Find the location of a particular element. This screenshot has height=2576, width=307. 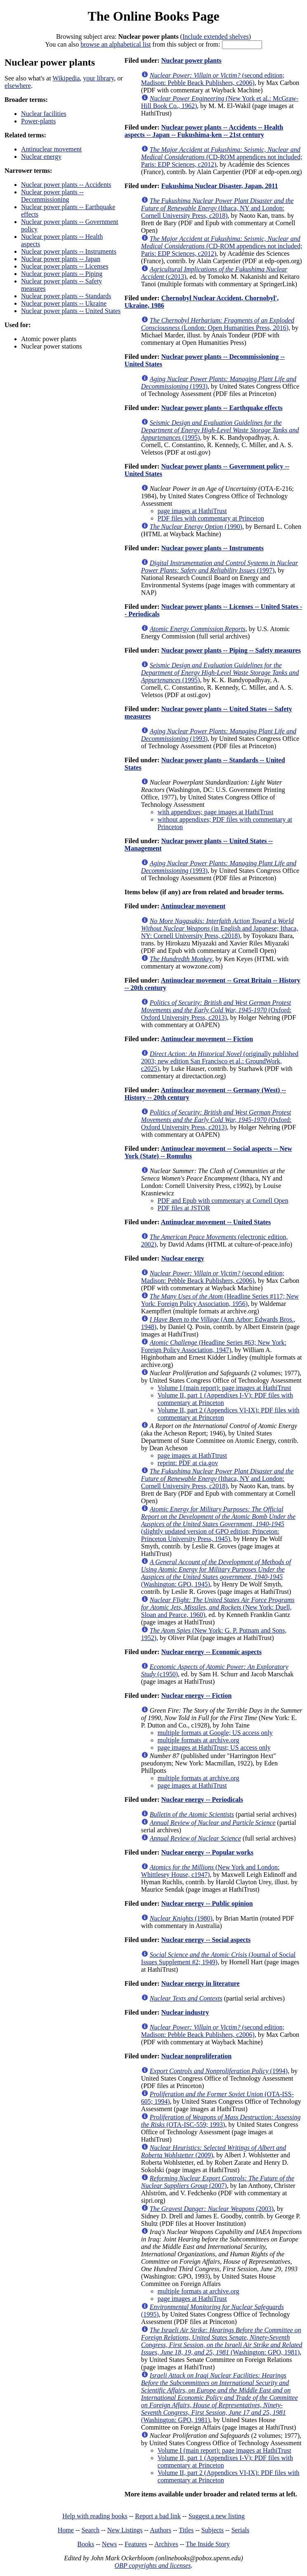

PDF files with commentary at Princeton is located at coordinates (211, 518).